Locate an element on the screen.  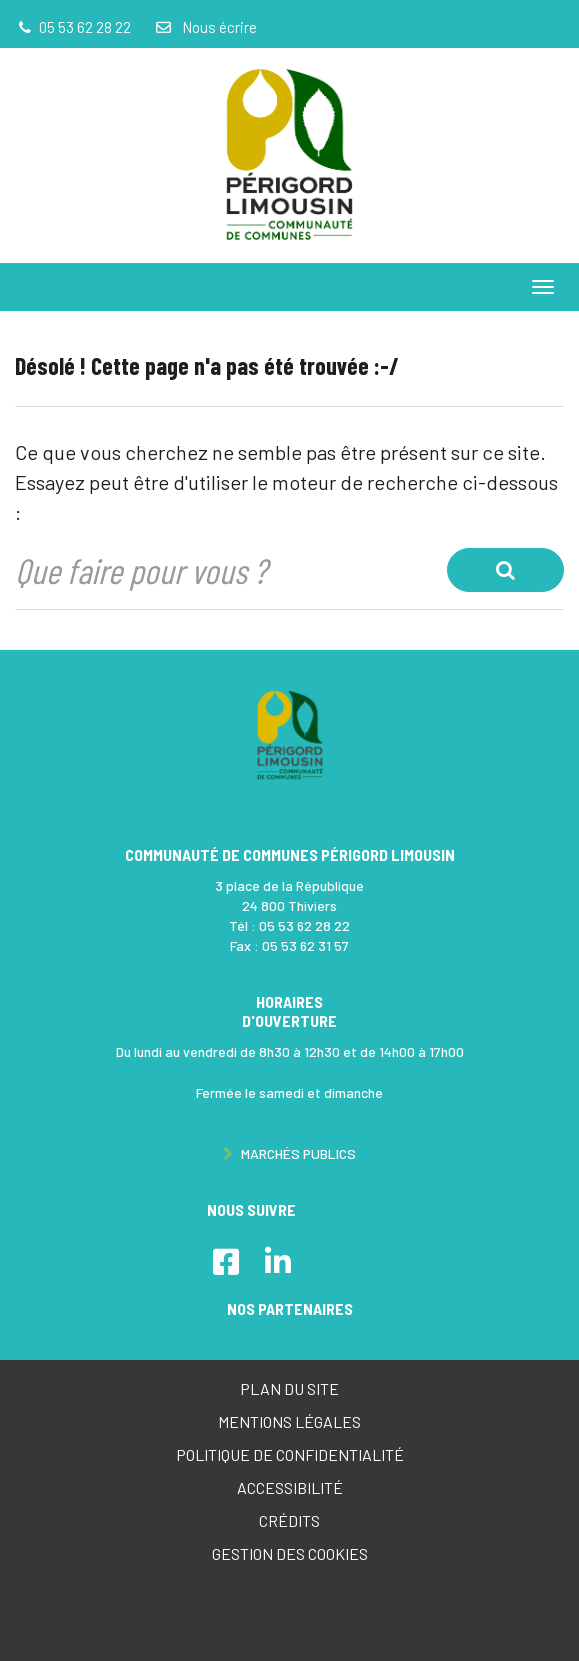
Politique de confidentialité is located at coordinates (290, 1454).